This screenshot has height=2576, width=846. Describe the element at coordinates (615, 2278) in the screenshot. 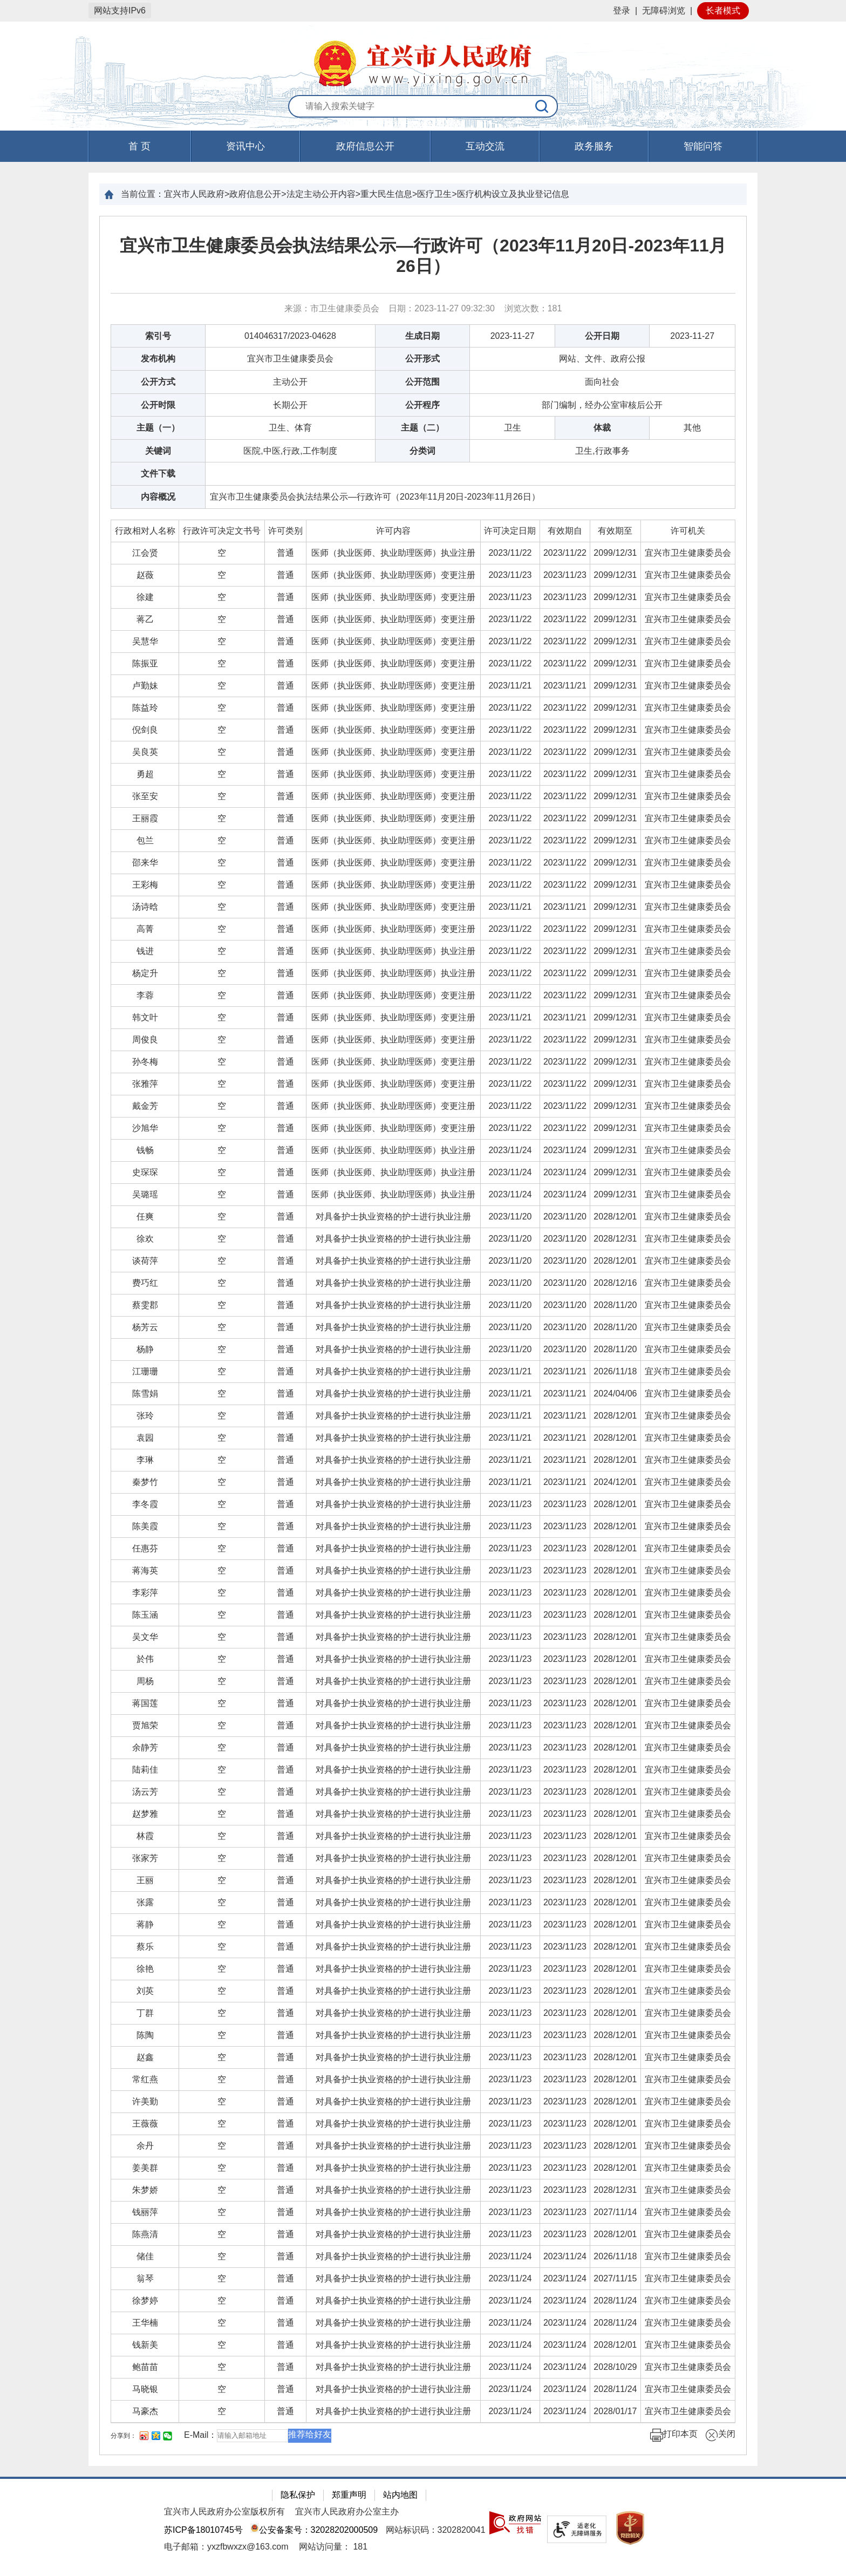

I see `2027/11/15` at that location.